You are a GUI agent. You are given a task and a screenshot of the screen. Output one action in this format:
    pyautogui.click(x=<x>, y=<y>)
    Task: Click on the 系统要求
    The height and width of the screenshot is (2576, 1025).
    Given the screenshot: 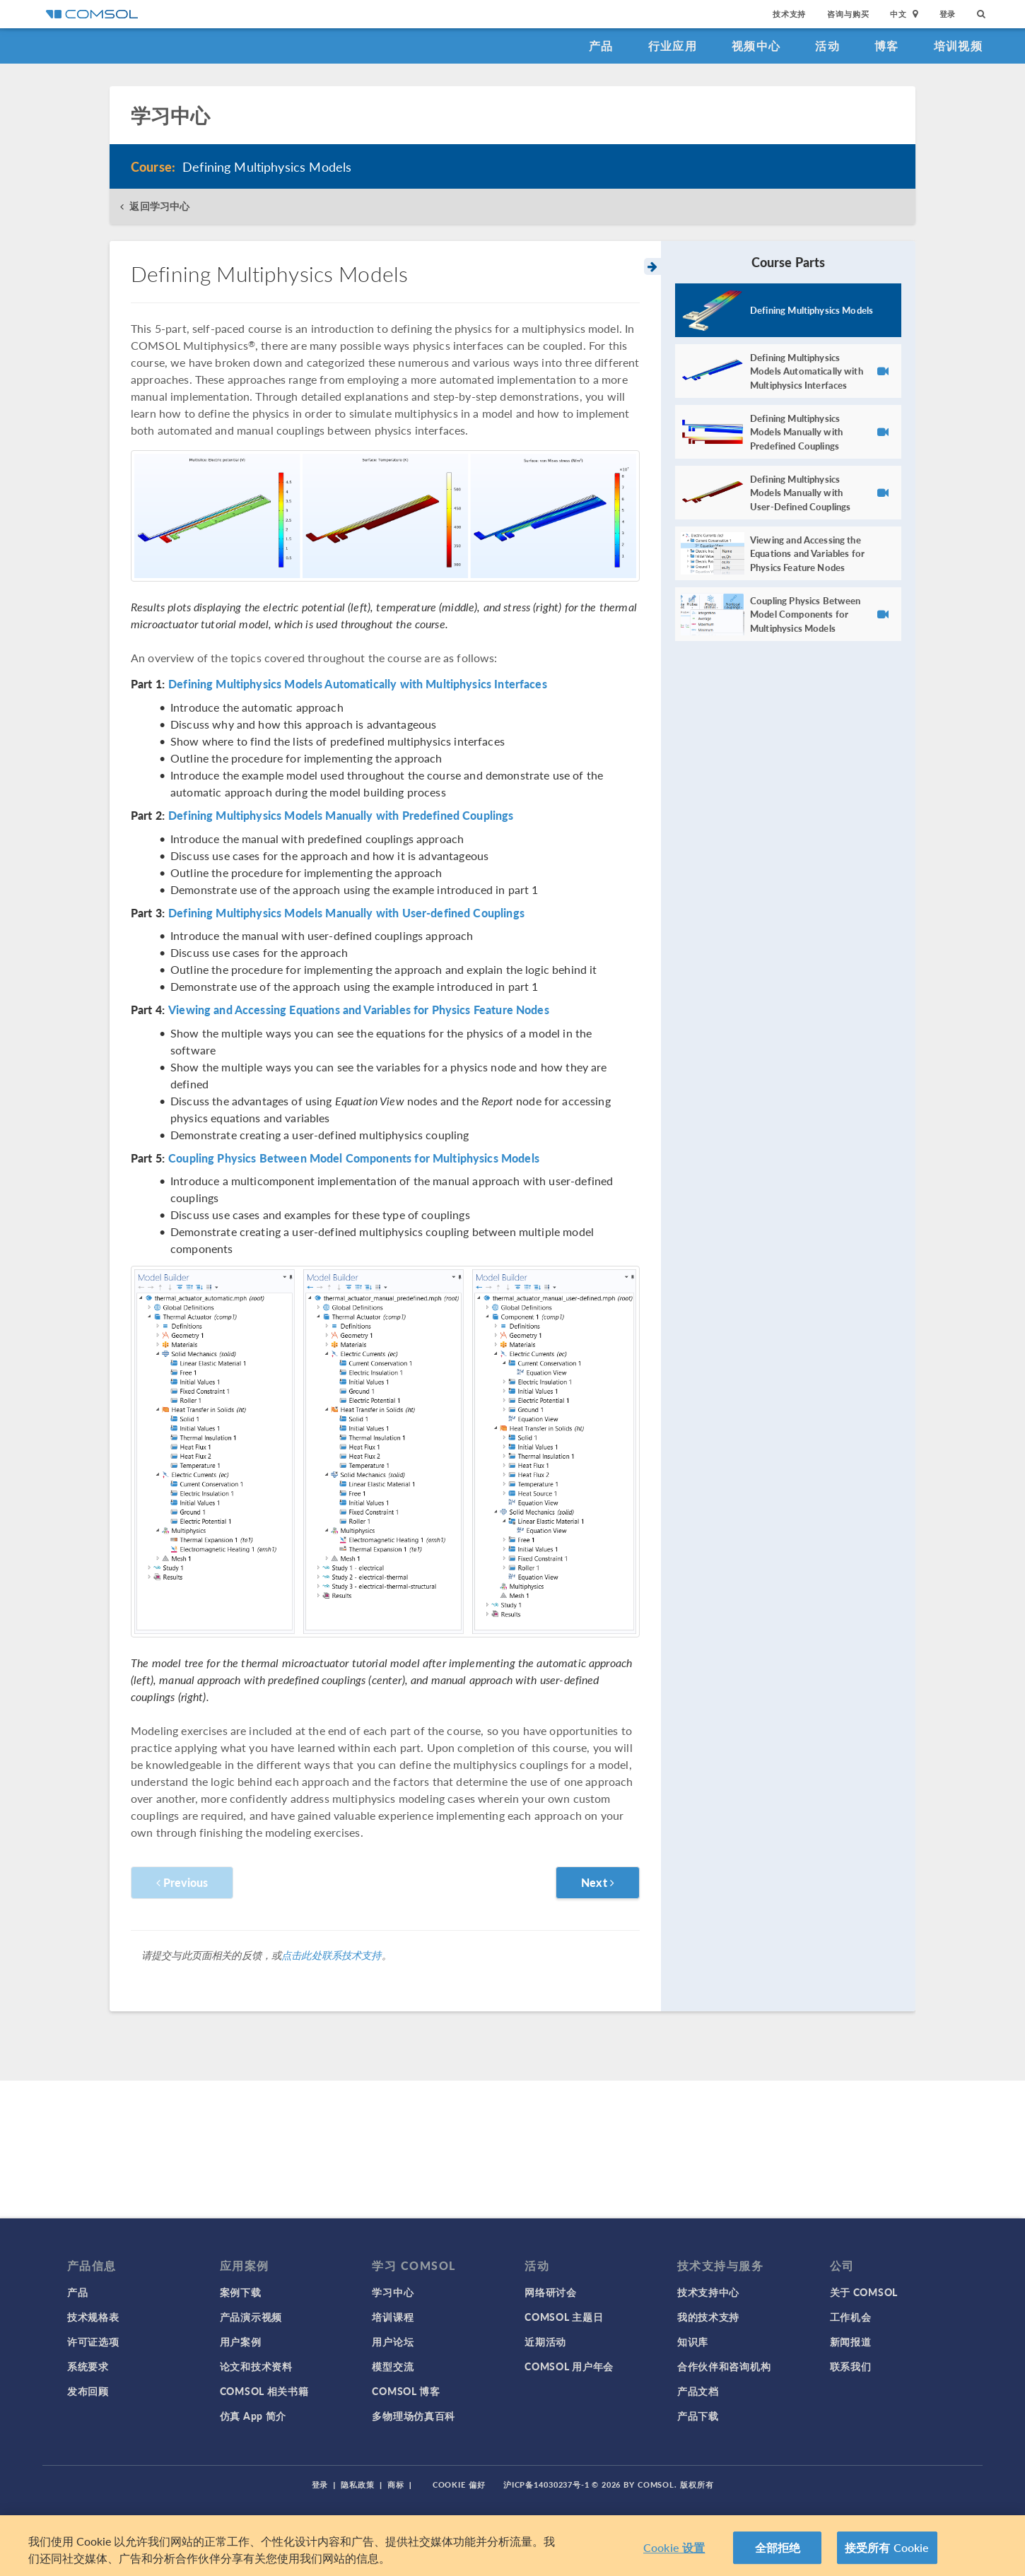 What is the action you would take?
    pyautogui.click(x=88, y=2366)
    